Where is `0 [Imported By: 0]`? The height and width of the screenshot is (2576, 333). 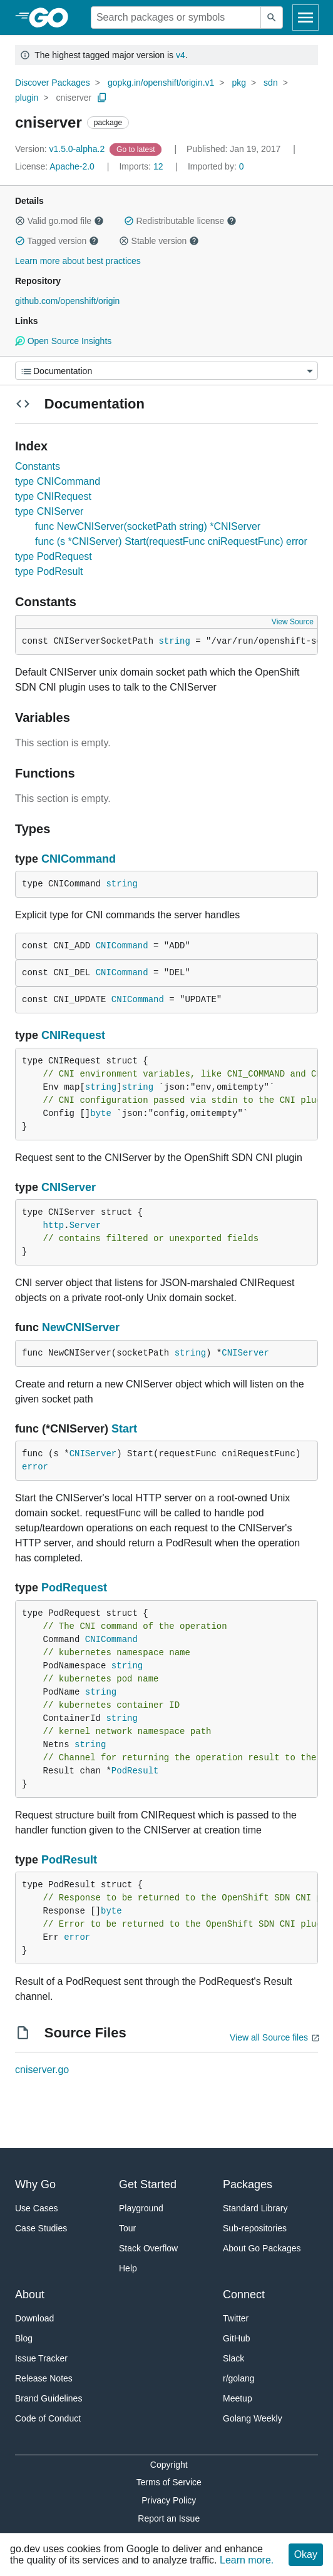 0 [Imported By: 0] is located at coordinates (216, 166).